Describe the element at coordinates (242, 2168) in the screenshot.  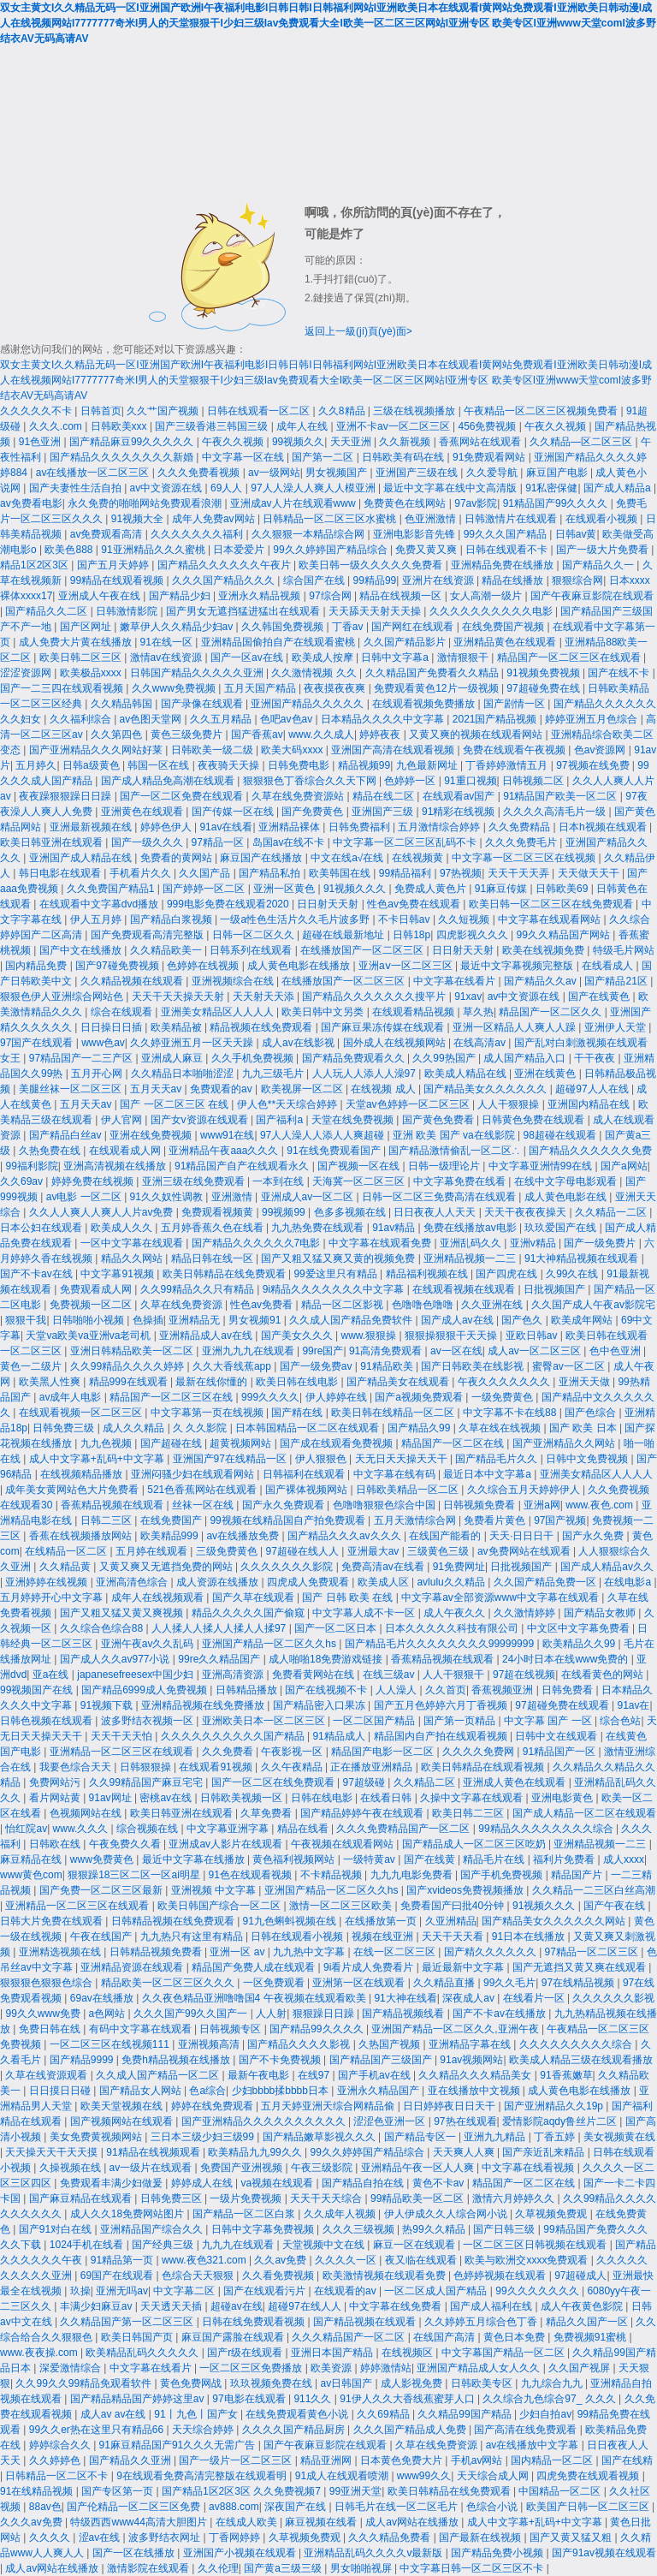
I see `免费国产亚洲视频` at that location.